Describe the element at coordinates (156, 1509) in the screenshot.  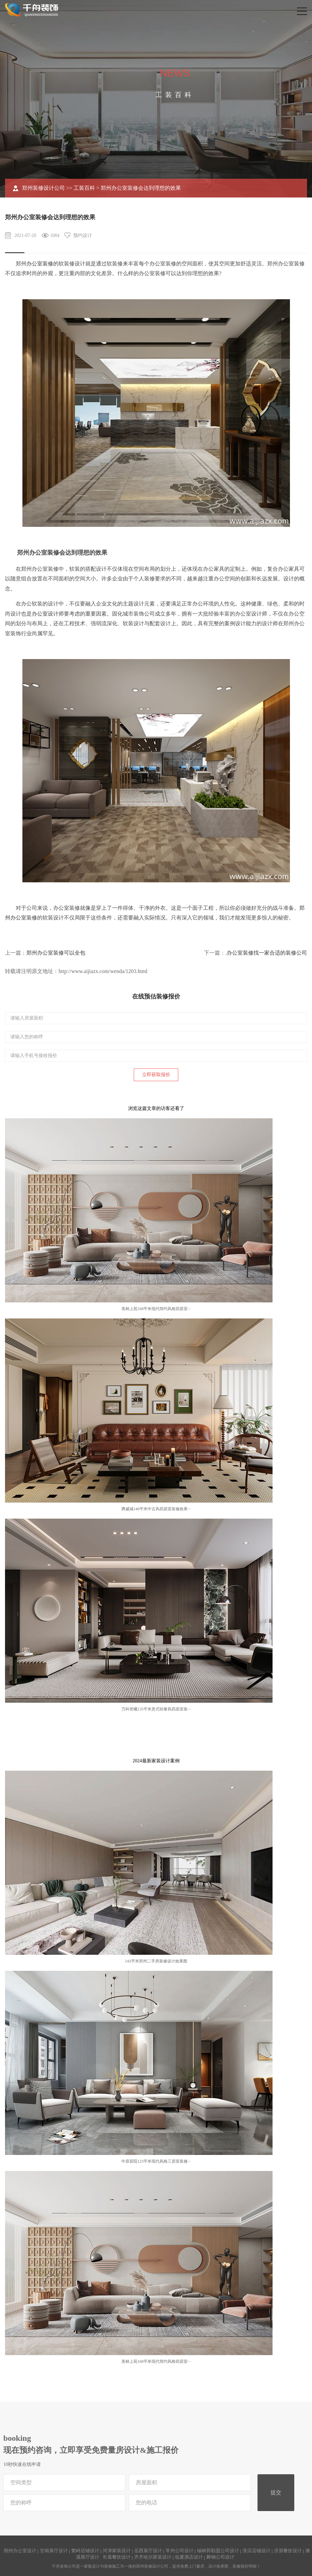
I see `腾威城140平米中古风四居室装修效果···` at that location.